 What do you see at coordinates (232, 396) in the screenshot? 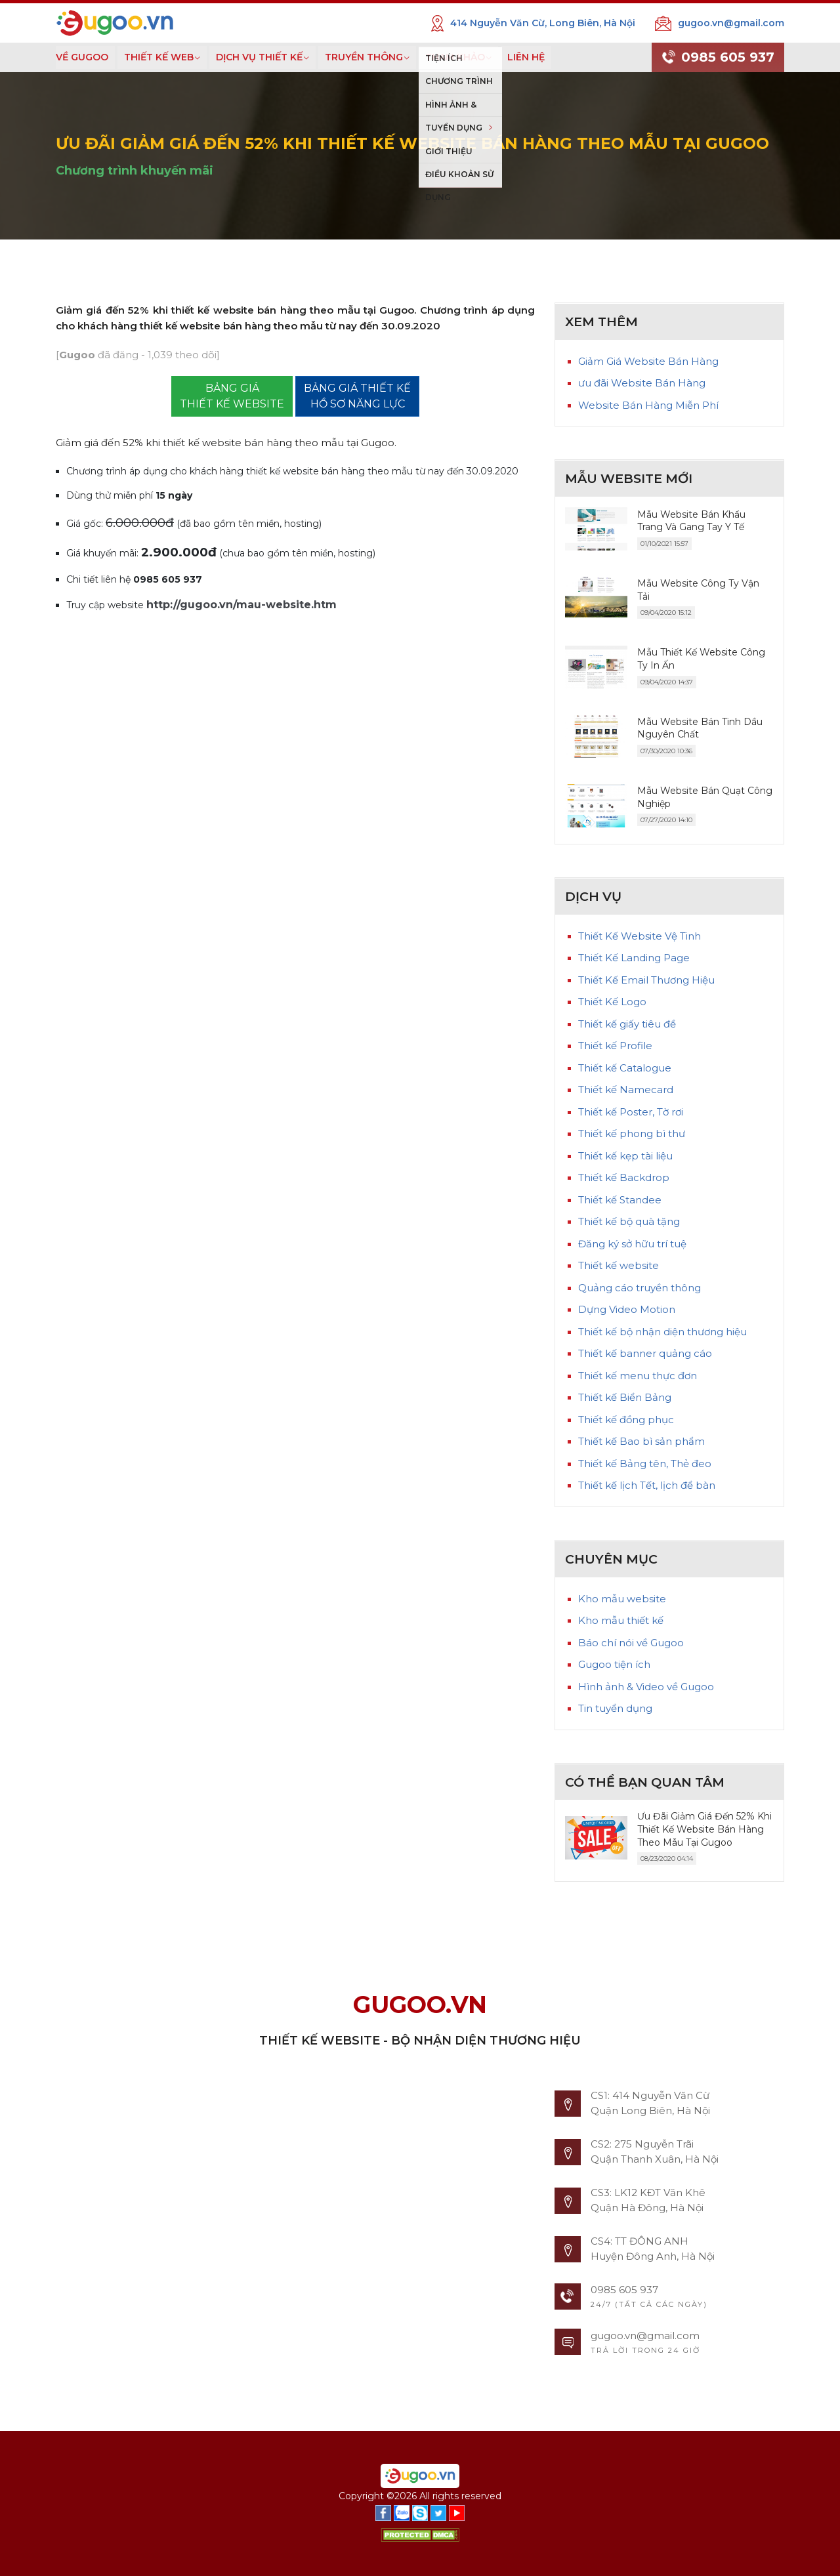
I see `BẢNG GIÁTHIẾT KẾ WEBSITE` at bounding box center [232, 396].